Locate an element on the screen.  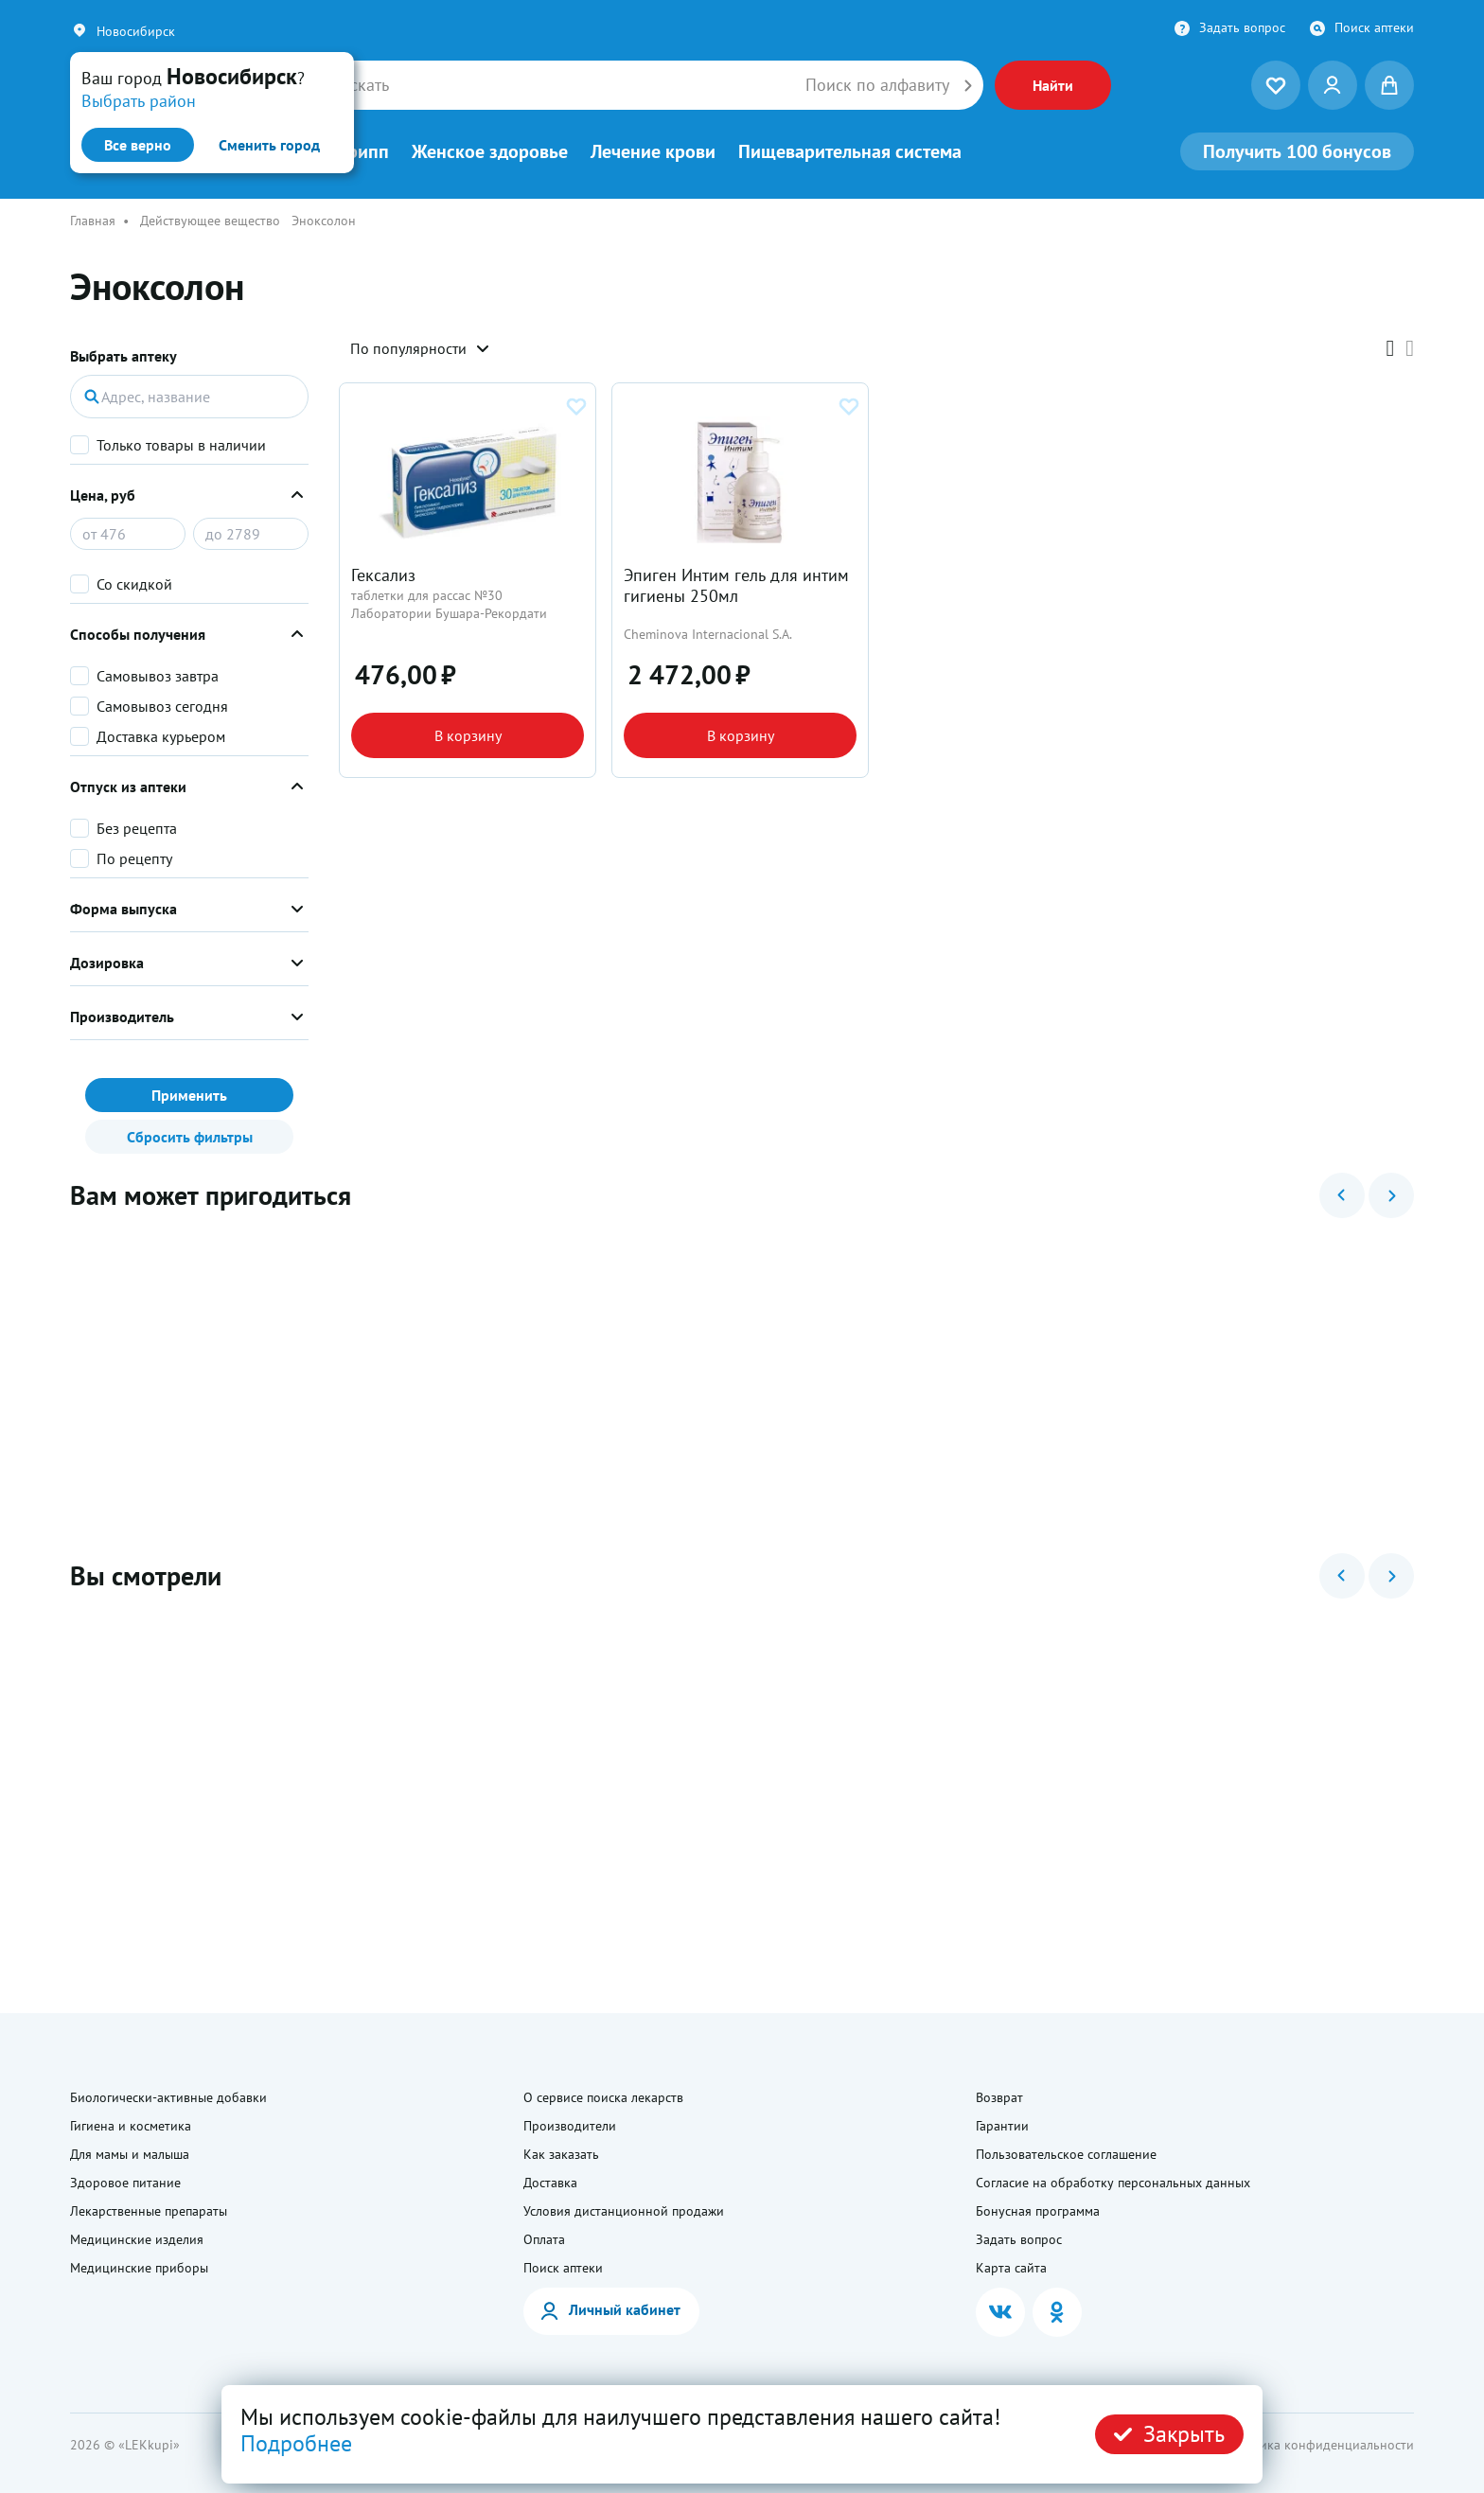
Самовывоз сегодня is located at coordinates (162, 706).